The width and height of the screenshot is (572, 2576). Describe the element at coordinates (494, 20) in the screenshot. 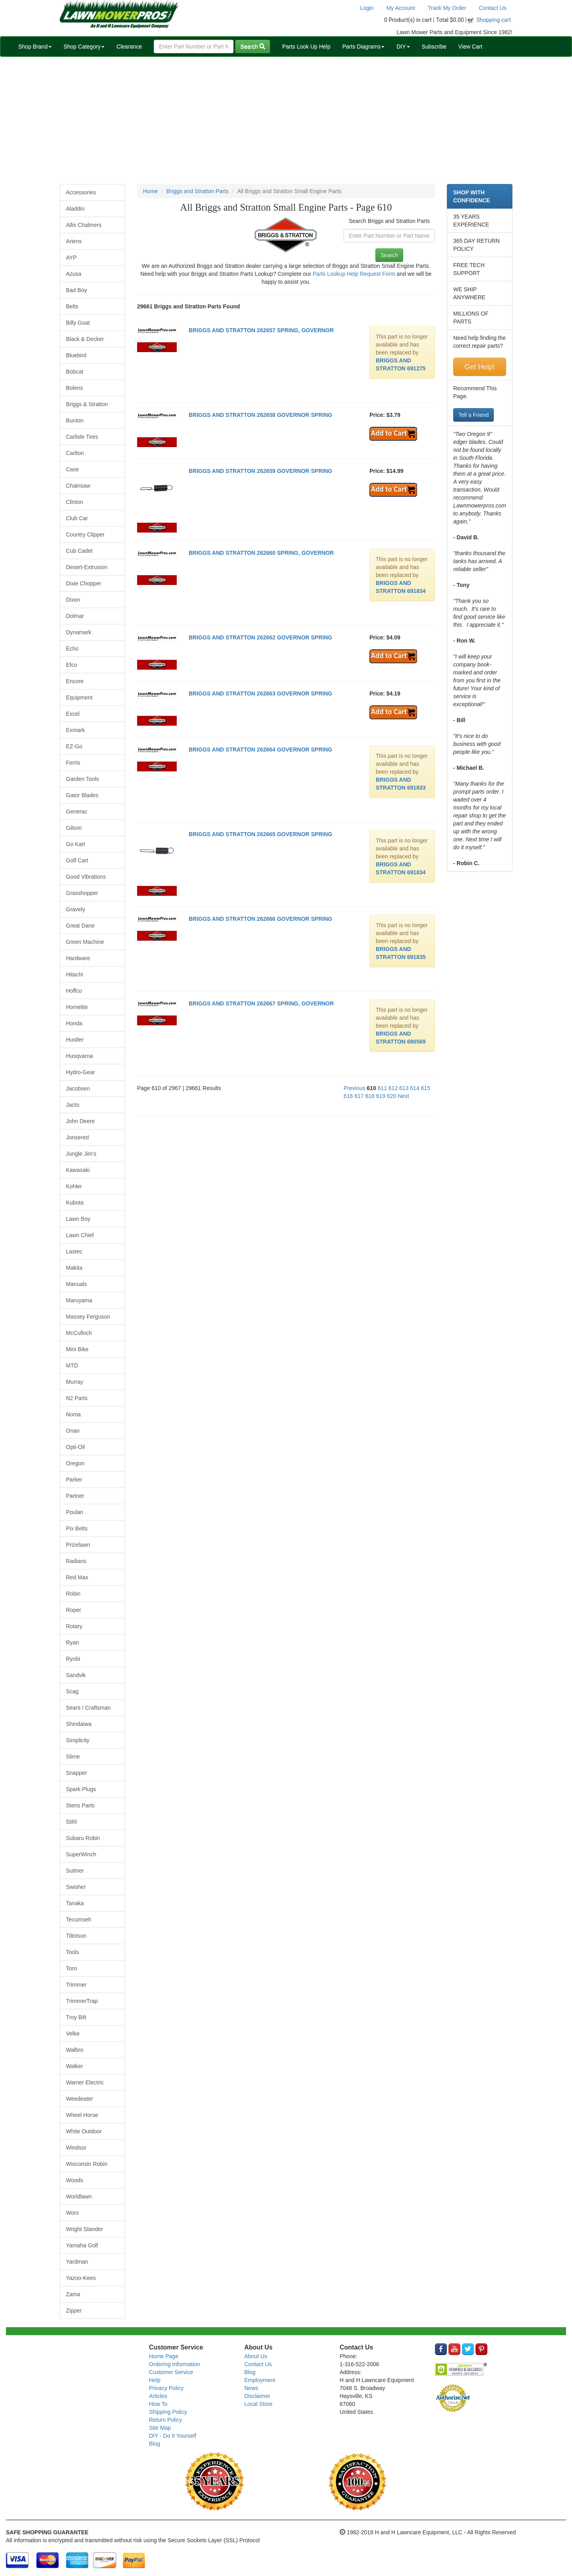

I see `Shopping cart` at that location.